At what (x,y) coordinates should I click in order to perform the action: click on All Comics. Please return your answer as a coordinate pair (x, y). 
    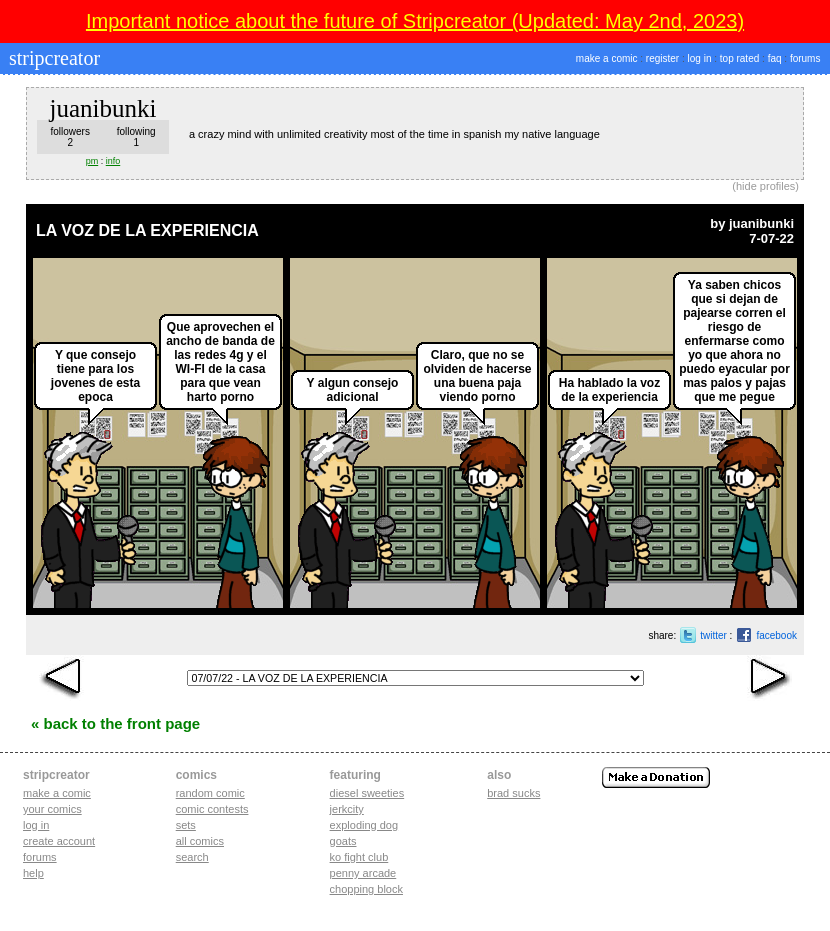
    Looking at the image, I should click on (200, 841).